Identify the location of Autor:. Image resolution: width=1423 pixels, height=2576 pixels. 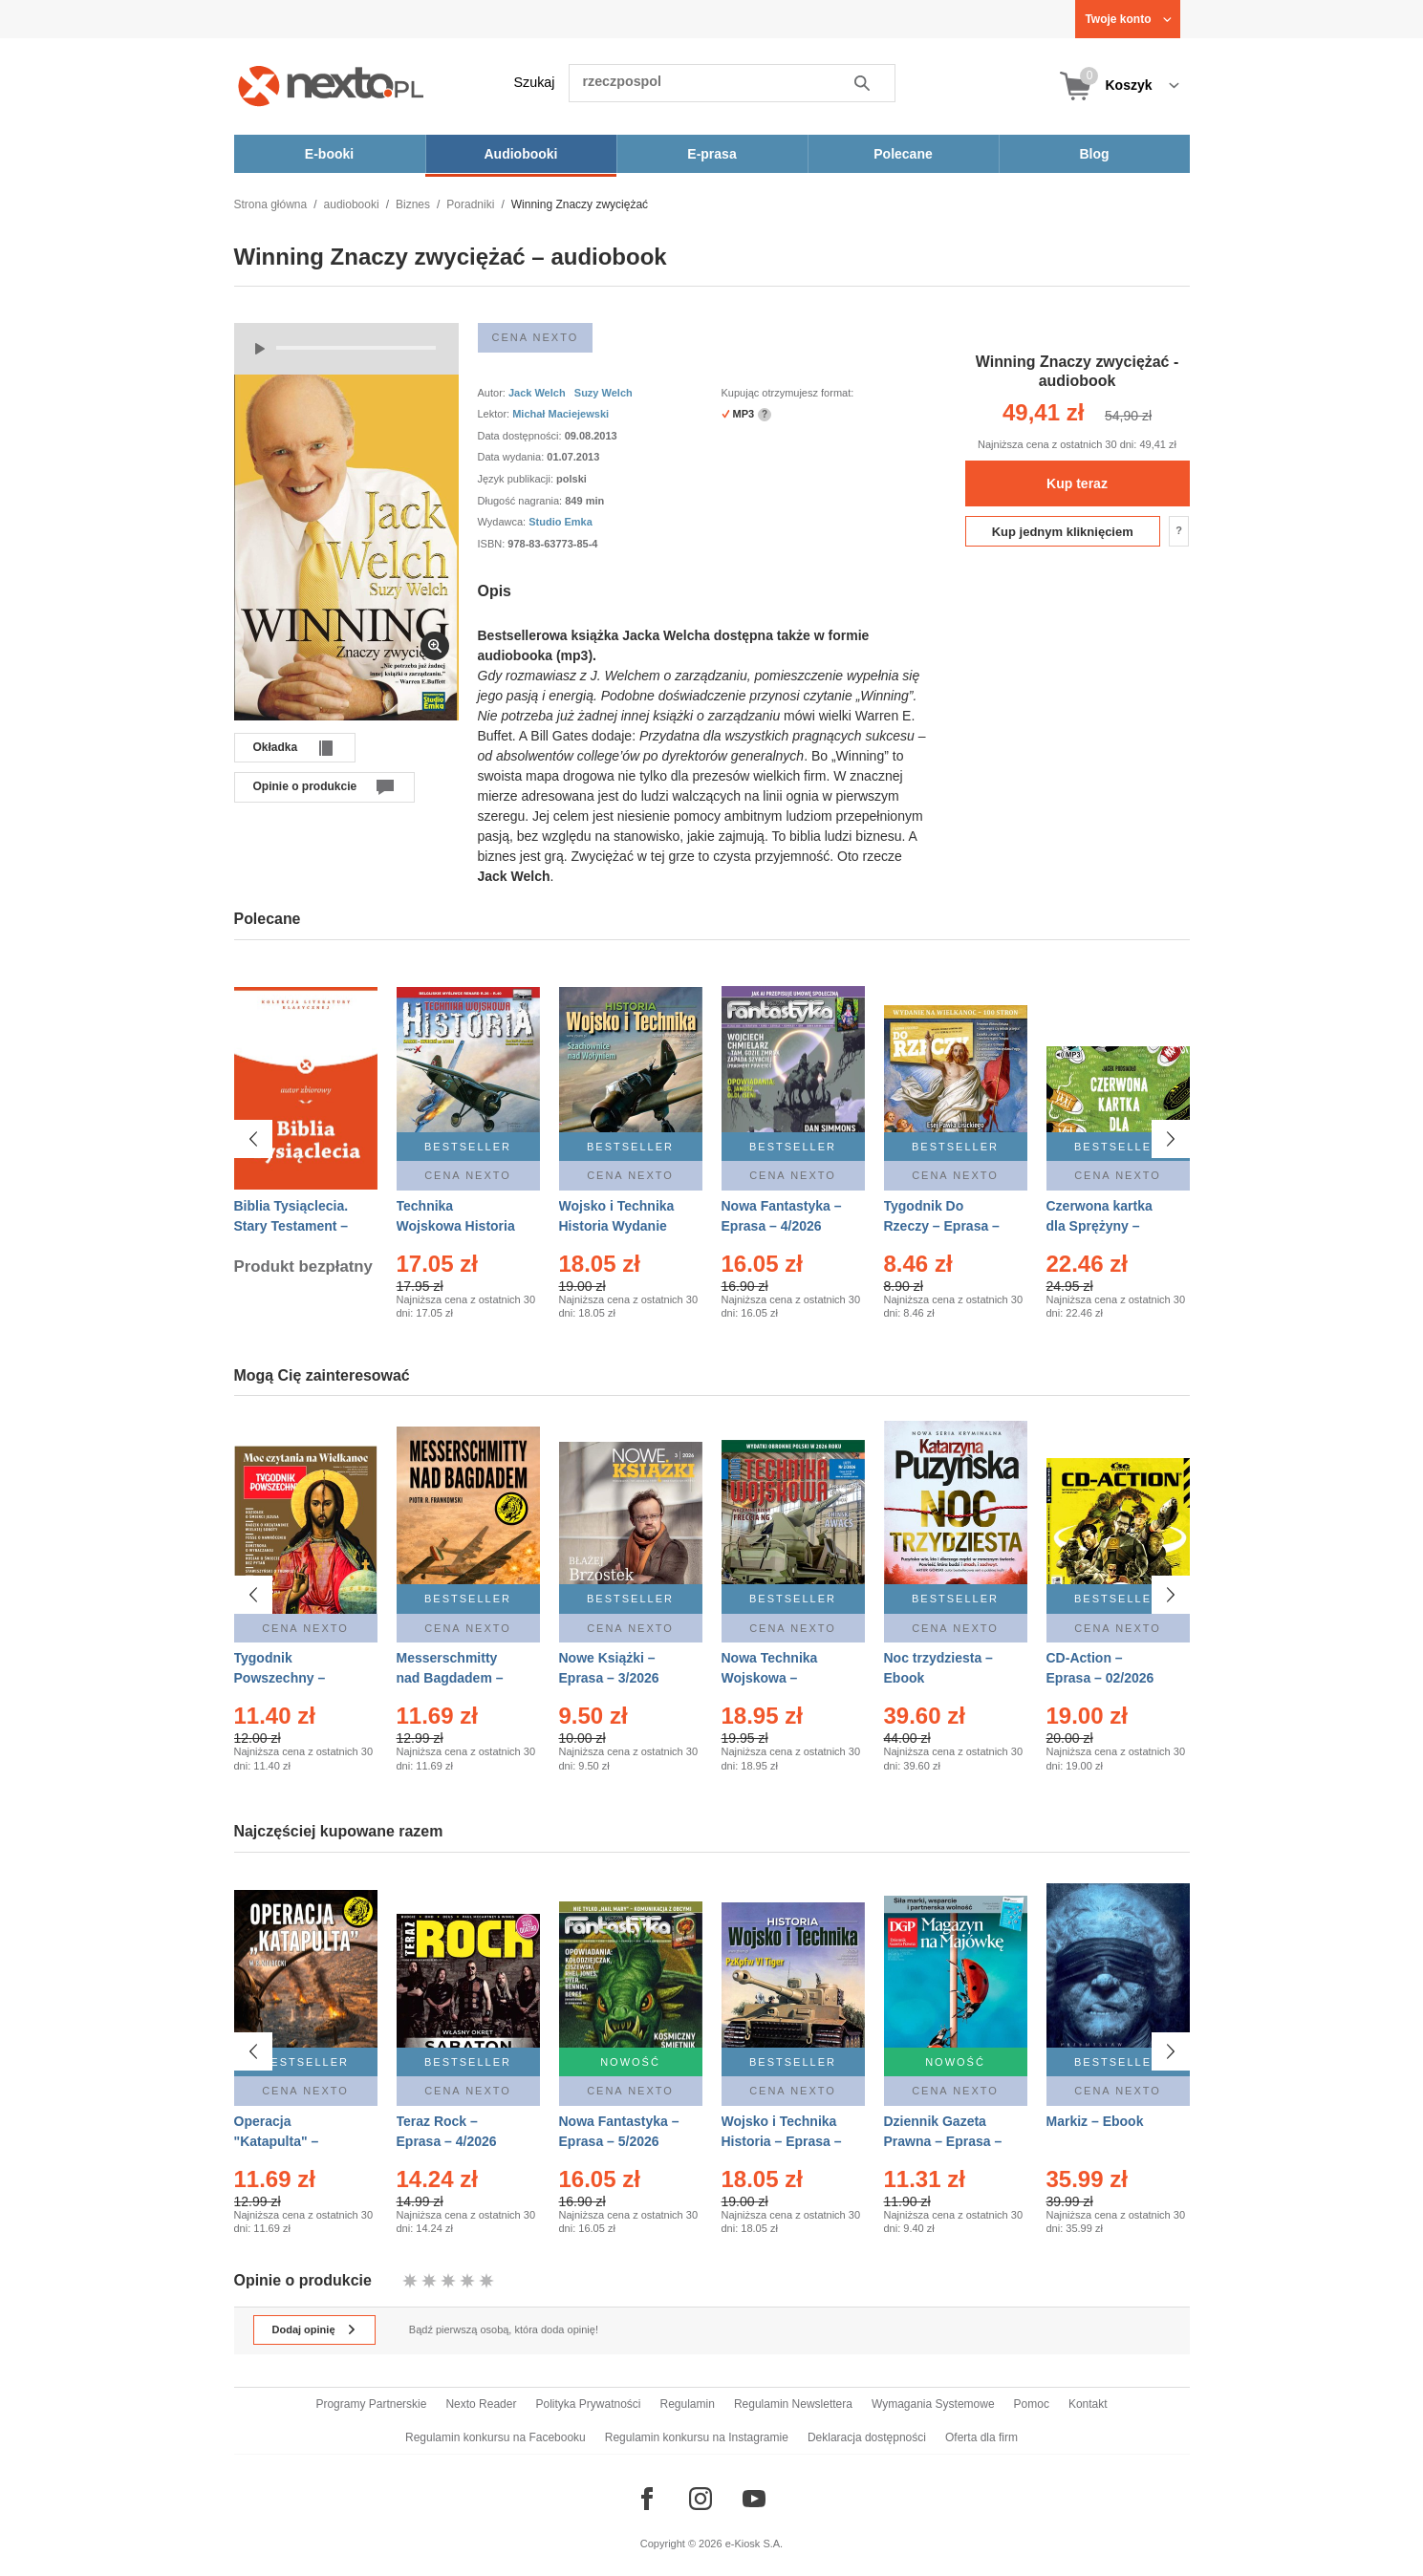
(493, 392).